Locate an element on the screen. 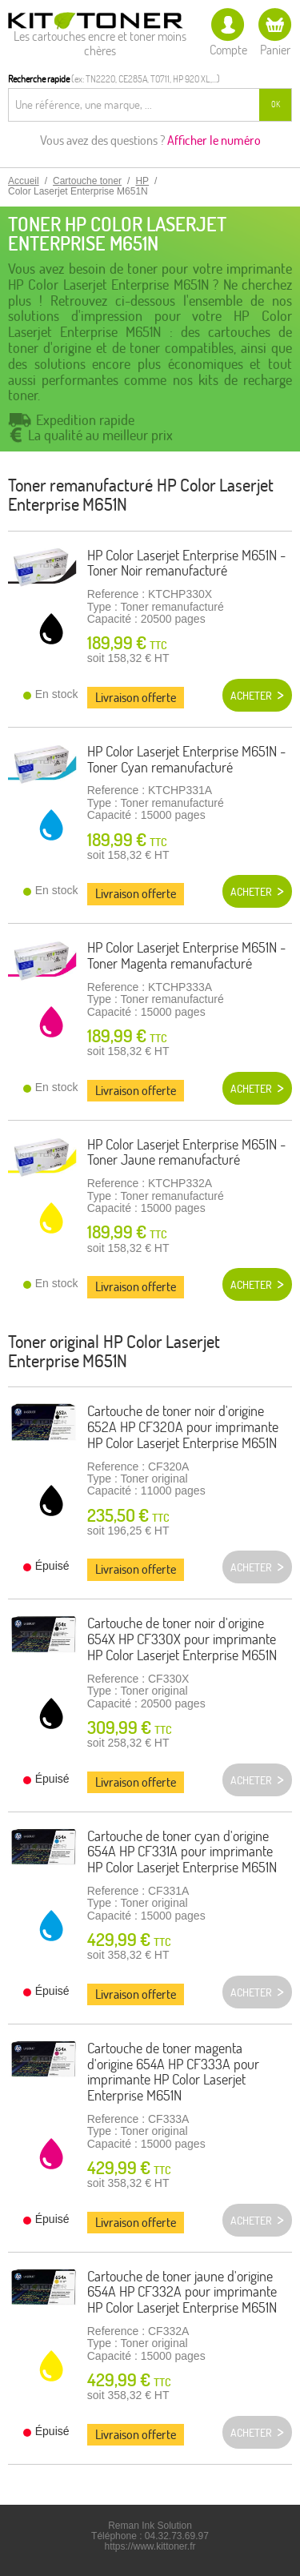  Acheter is located at coordinates (251, 695).